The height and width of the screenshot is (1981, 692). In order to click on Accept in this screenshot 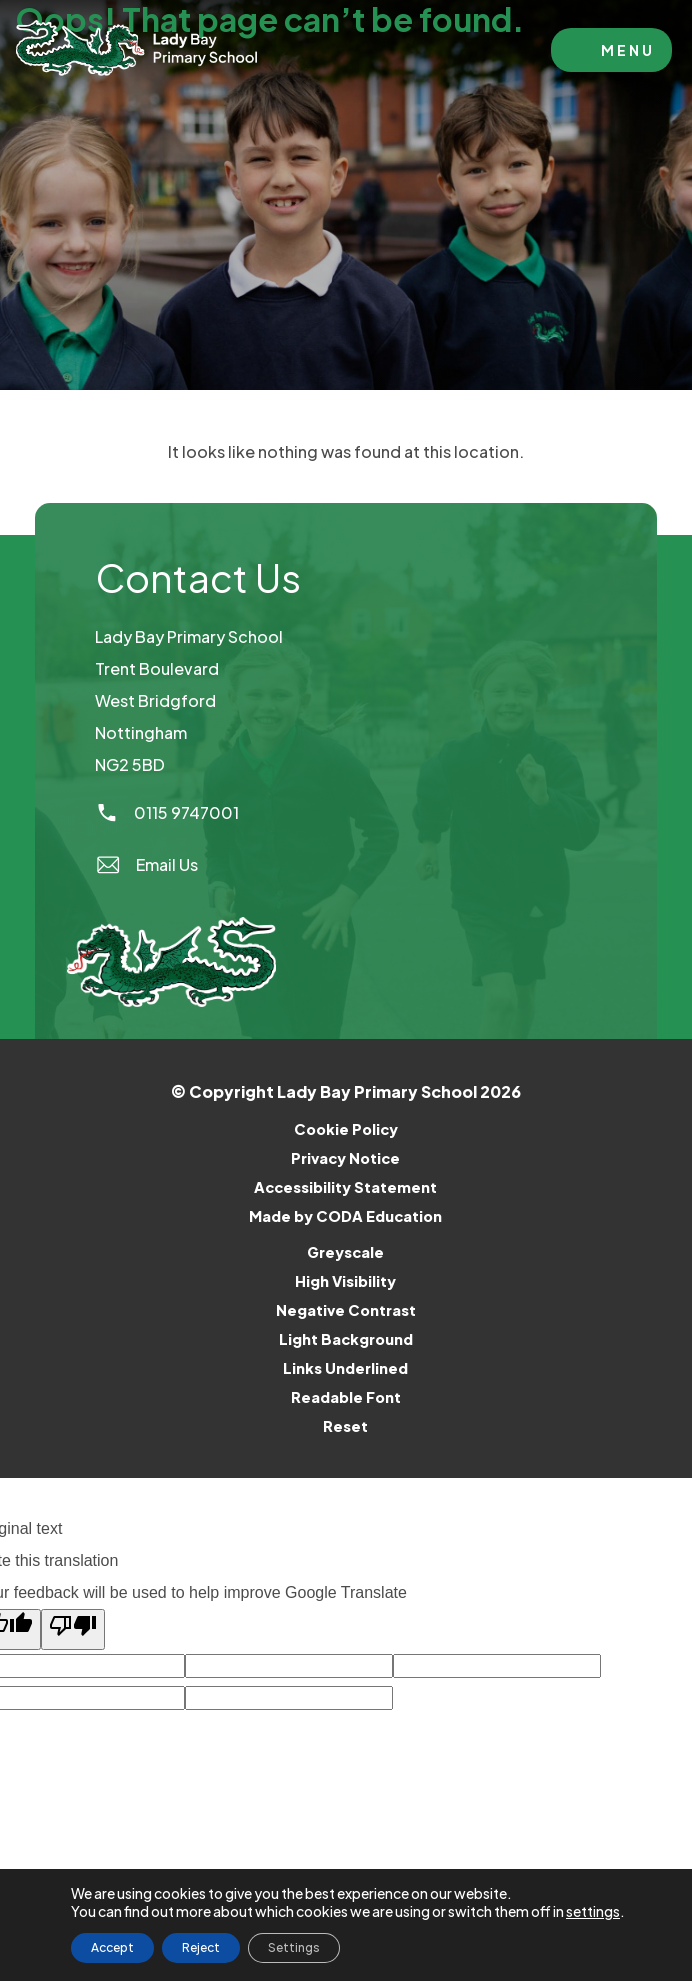, I will do `click(112, 1947)`.